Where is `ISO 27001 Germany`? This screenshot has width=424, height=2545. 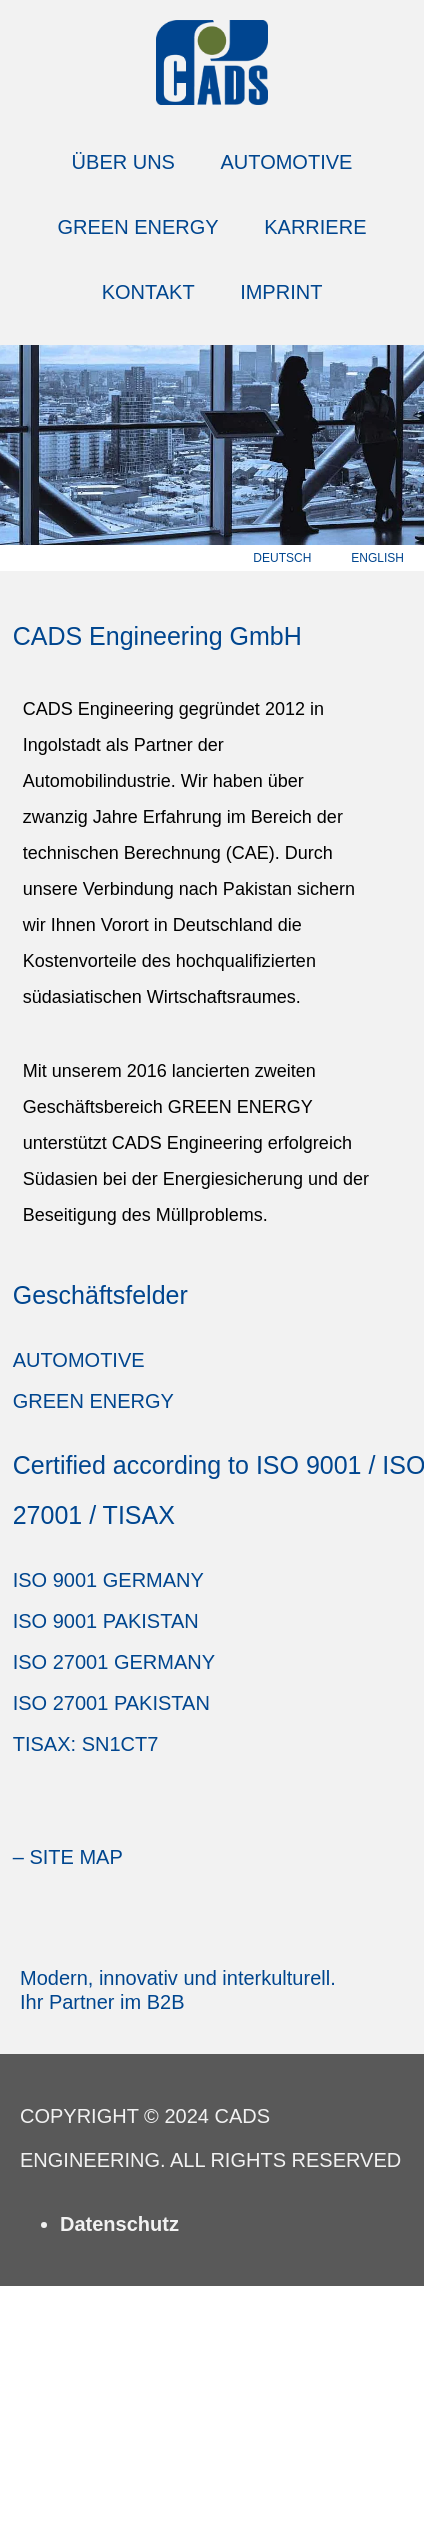 ISO 27001 Germany is located at coordinates (114, 1662).